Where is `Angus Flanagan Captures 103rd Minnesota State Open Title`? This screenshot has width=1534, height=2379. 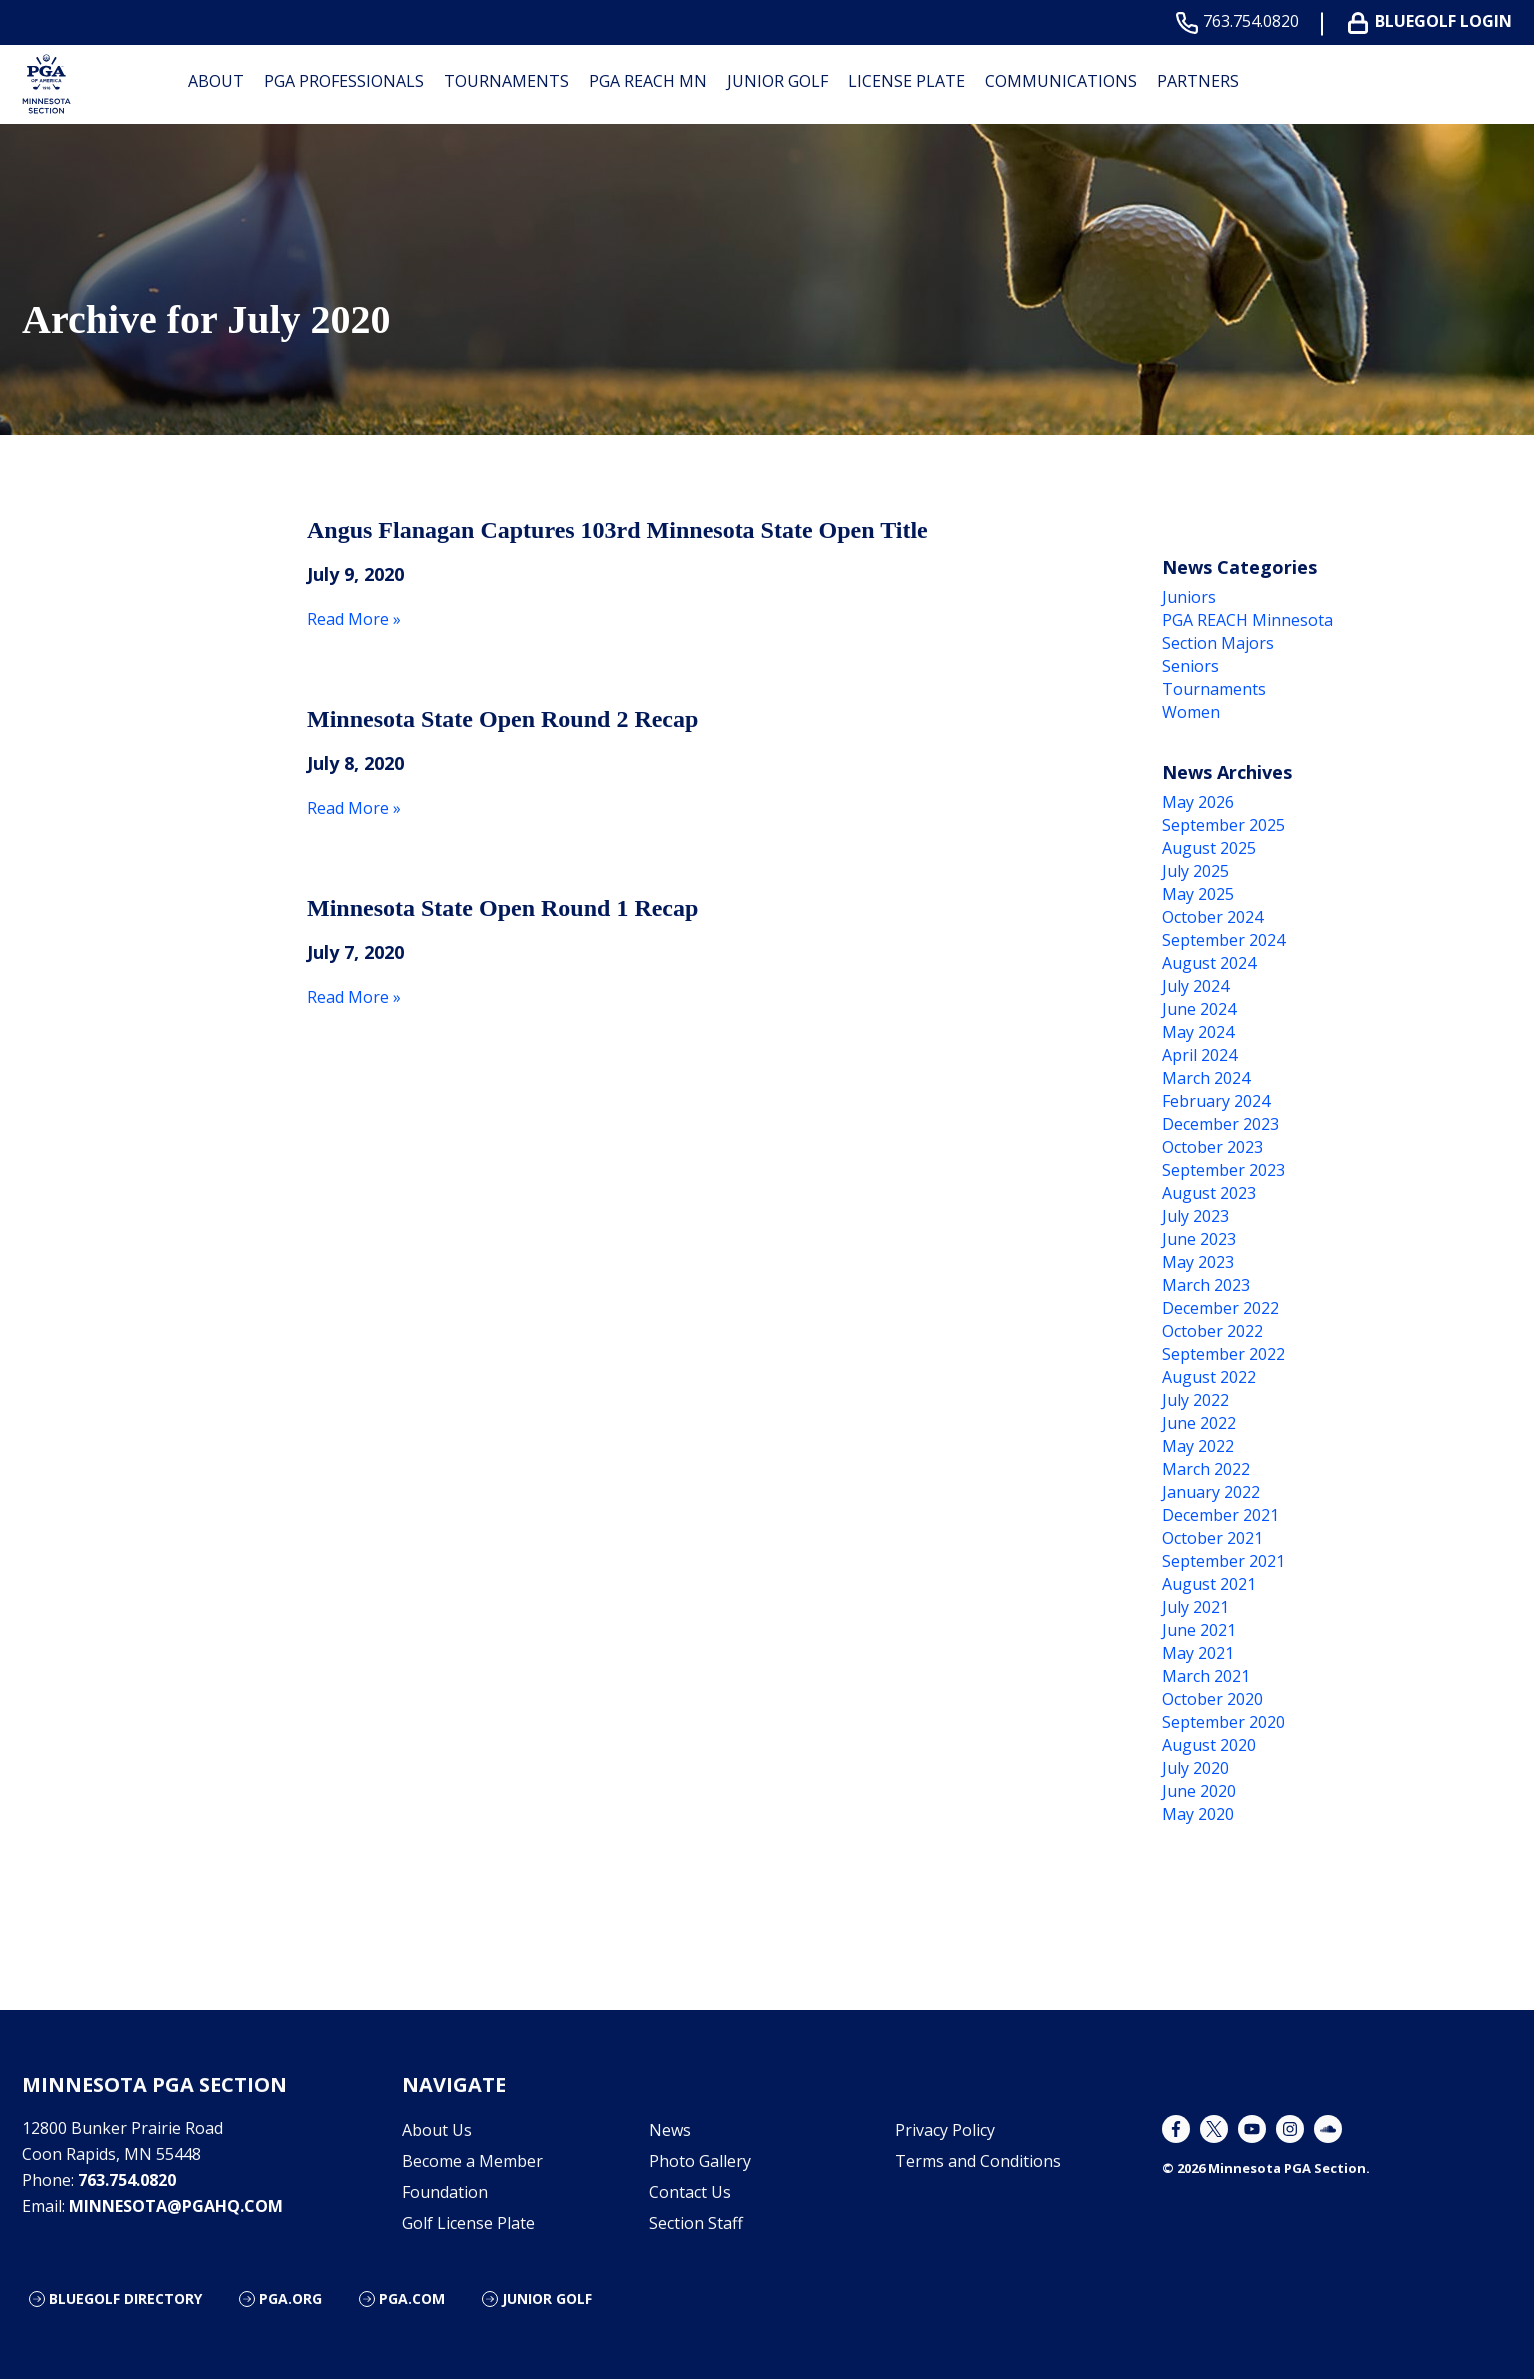 Angus Flanagan Captures 103rd Minnesota State Open Title is located at coordinates (617, 530).